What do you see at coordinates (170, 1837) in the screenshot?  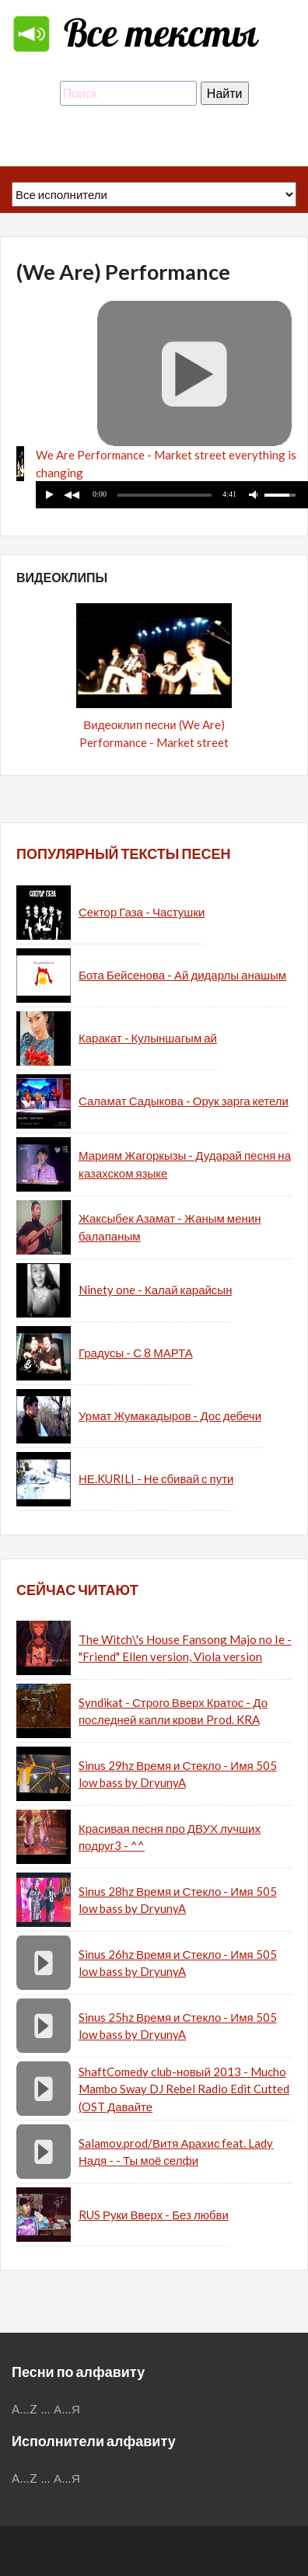 I see `Красивая песня про ДВУХ лучших подруг3 - ^^` at bounding box center [170, 1837].